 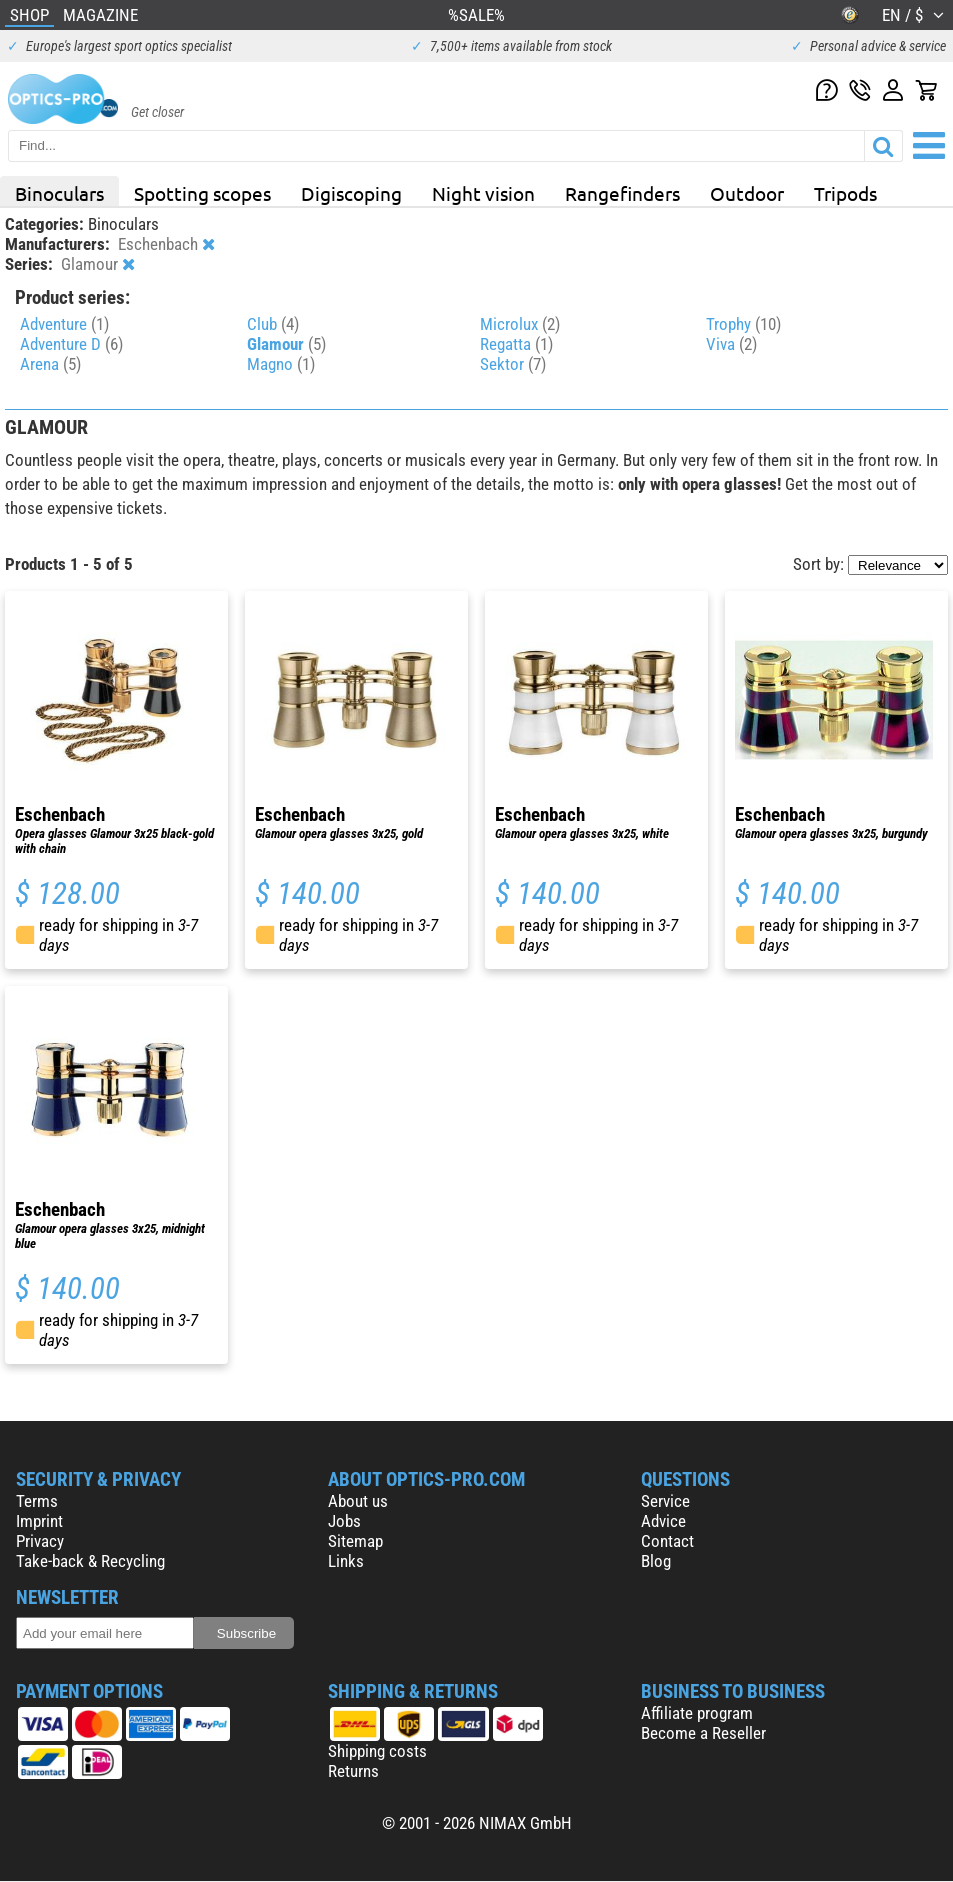 I want to click on Contact, so click(x=667, y=1541).